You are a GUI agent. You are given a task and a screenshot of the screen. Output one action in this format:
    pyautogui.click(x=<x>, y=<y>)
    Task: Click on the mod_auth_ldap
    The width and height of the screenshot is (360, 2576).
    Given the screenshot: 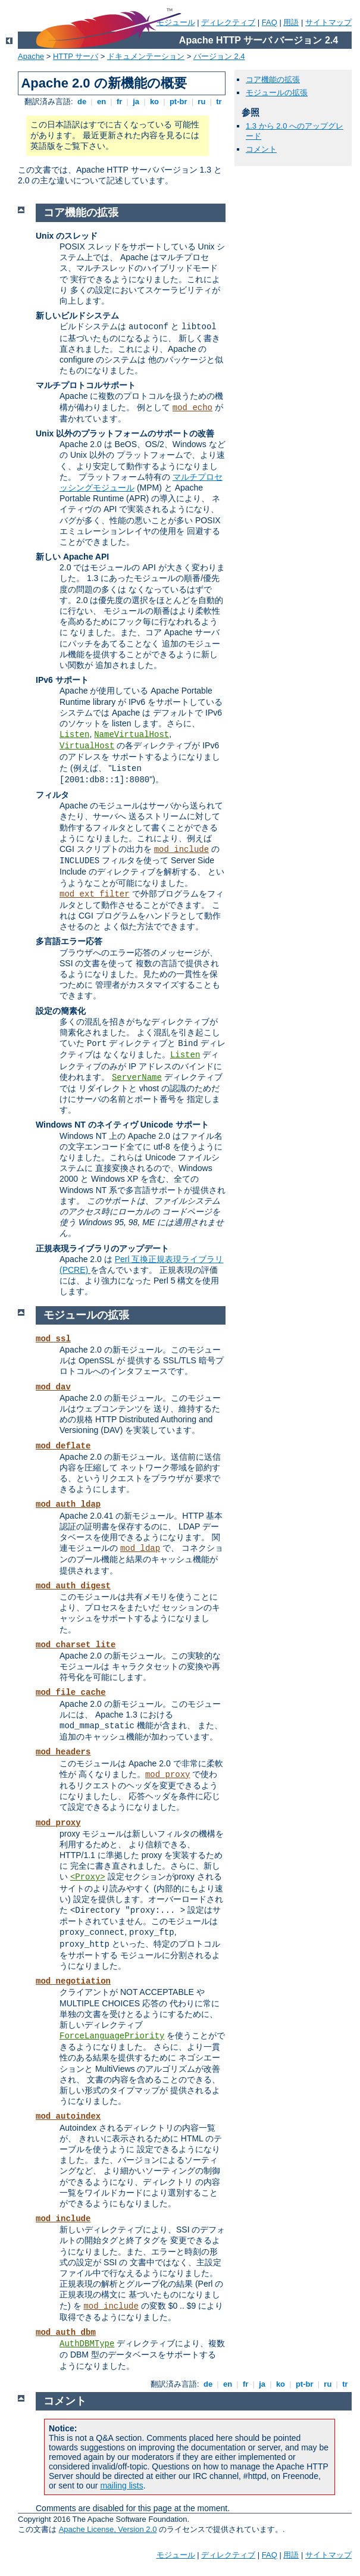 What is the action you would take?
    pyautogui.click(x=68, y=1504)
    